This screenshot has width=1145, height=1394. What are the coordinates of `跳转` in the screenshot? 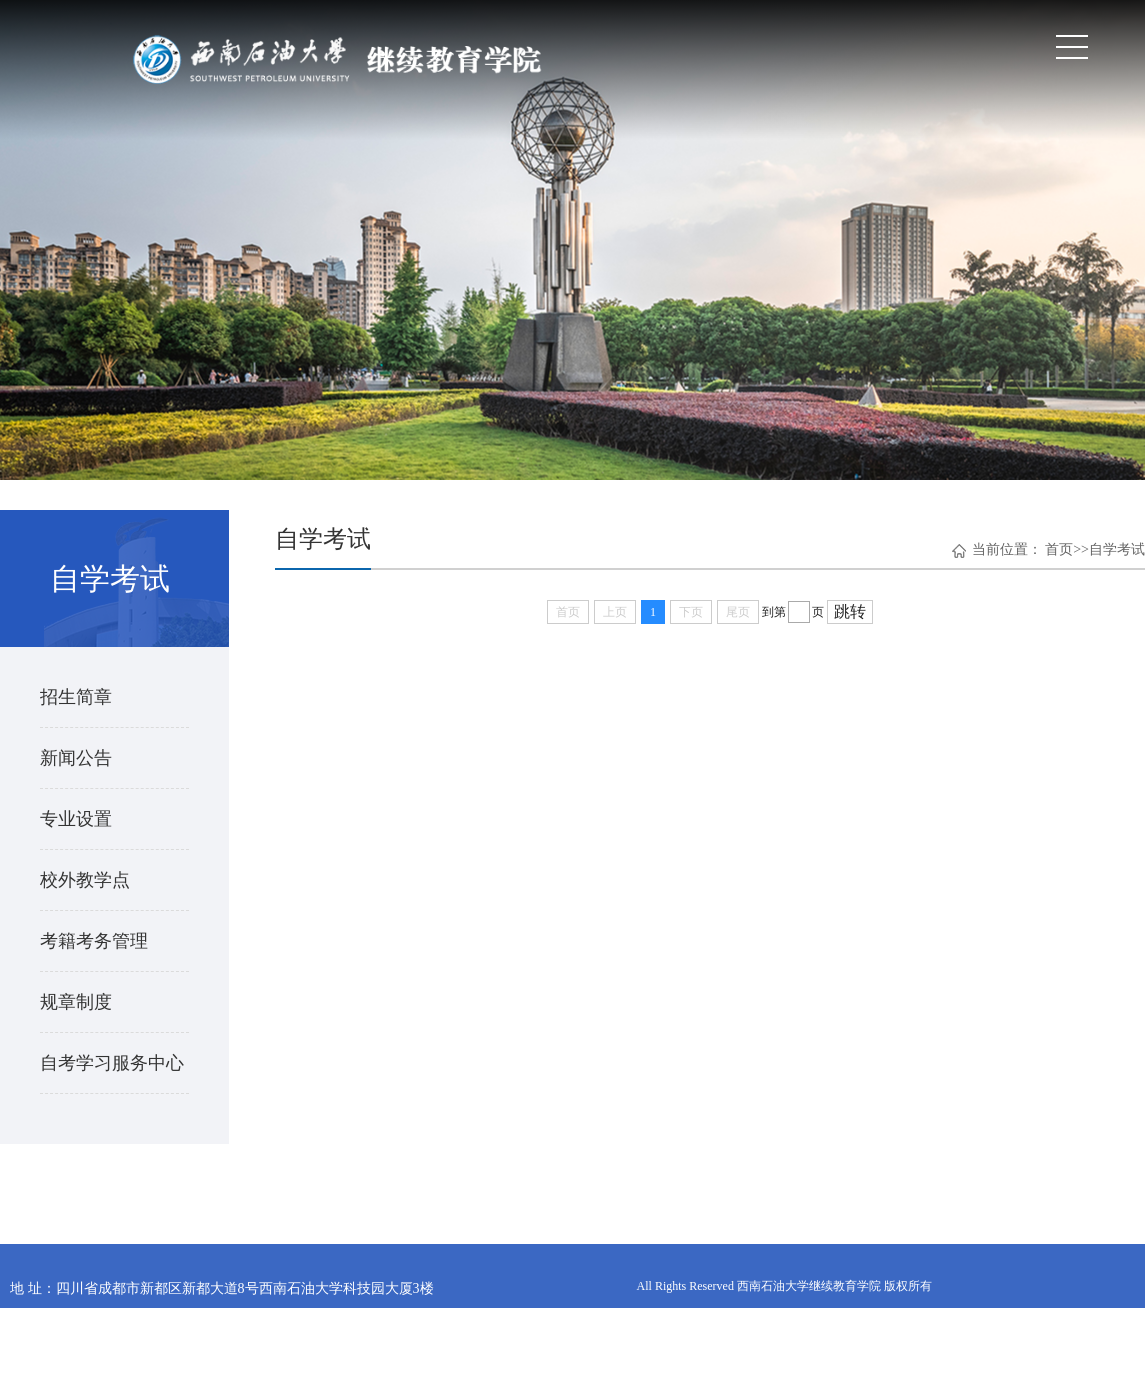 It's located at (850, 611).